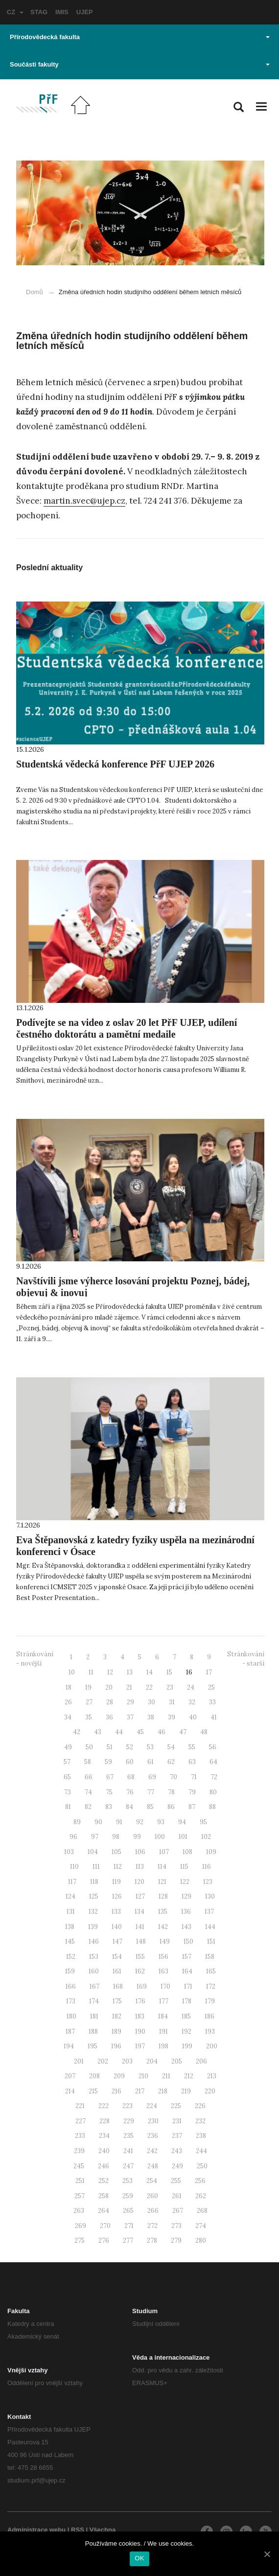 The image size is (279, 2576). What do you see at coordinates (186, 1896) in the screenshot?
I see `129` at bounding box center [186, 1896].